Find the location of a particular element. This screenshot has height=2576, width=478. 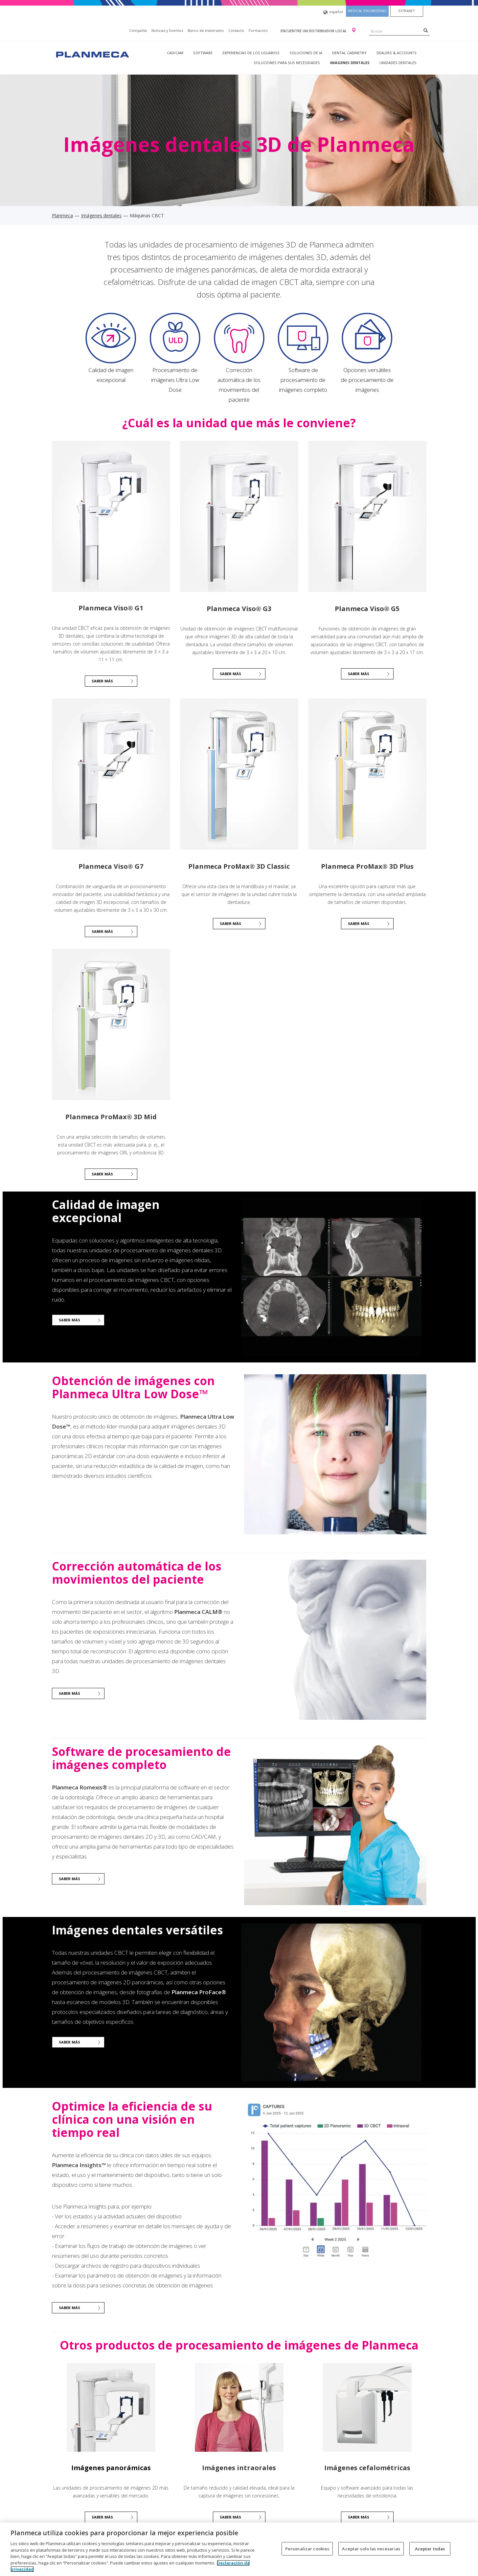

Unidades dentales is located at coordinates (398, 62).